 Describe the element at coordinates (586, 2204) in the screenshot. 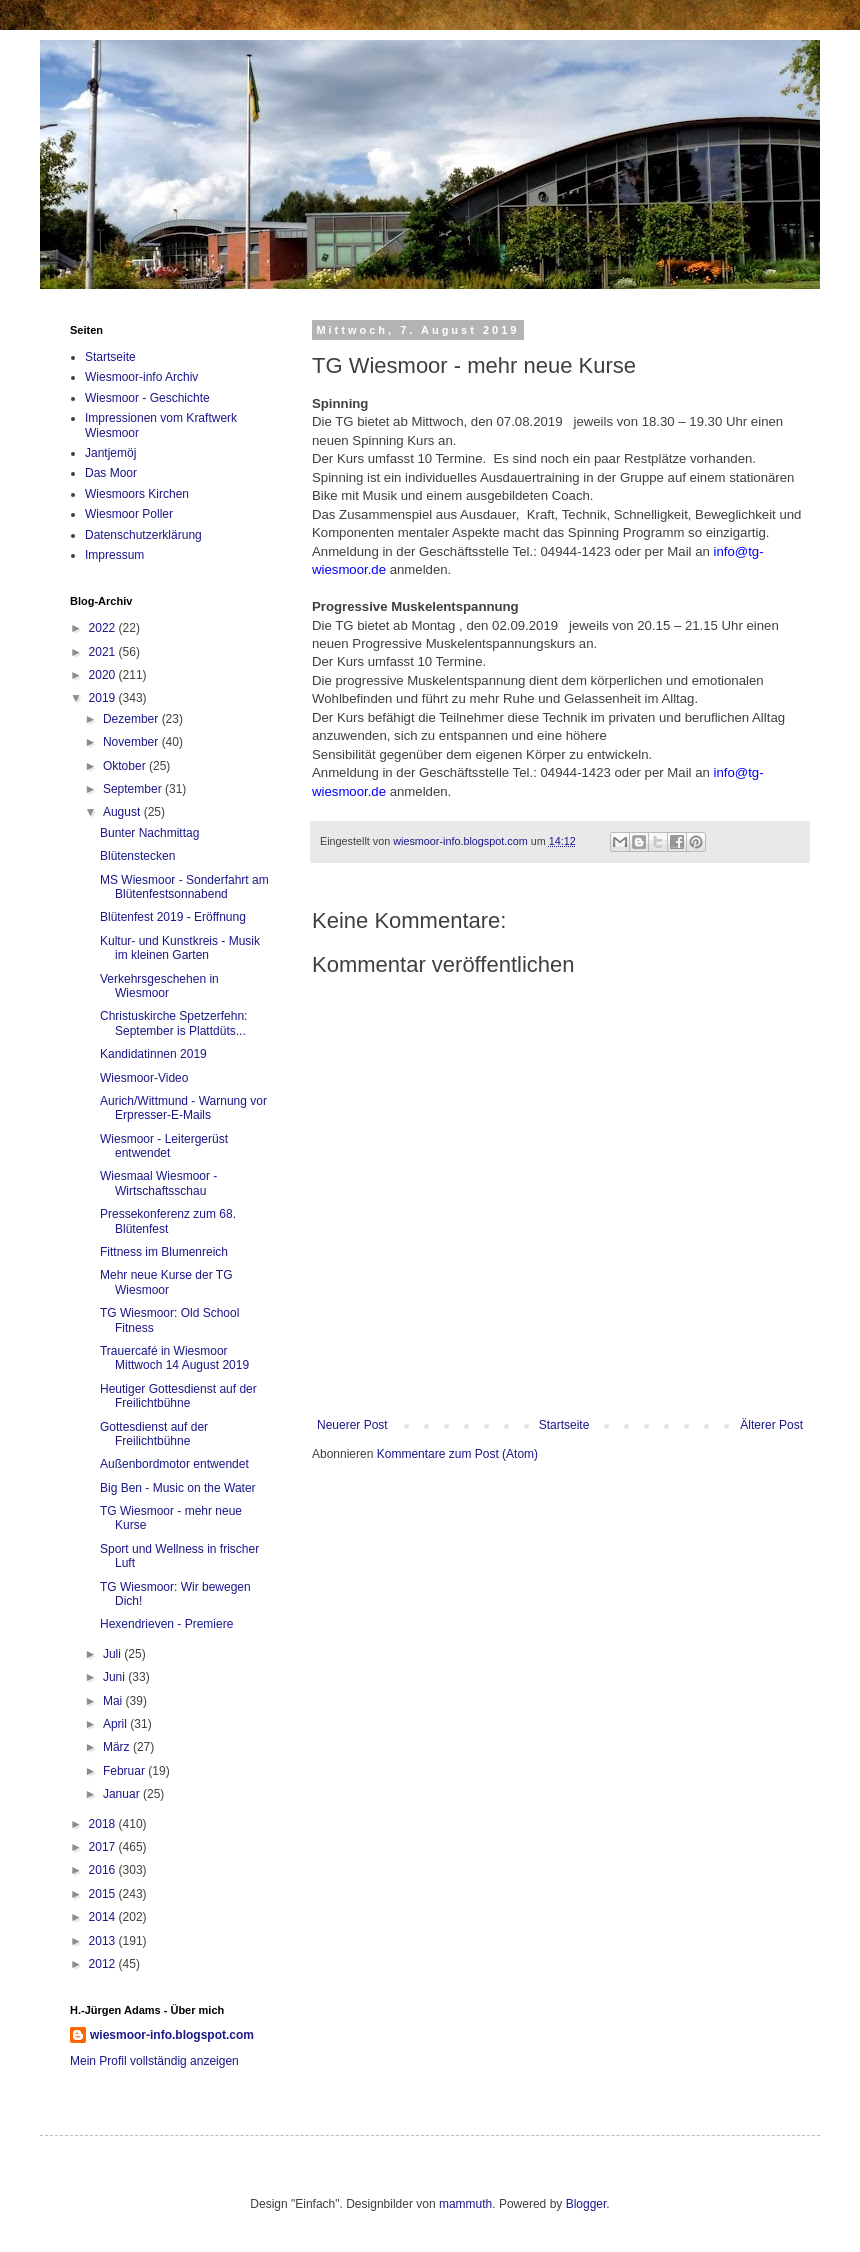

I see `Blogger` at that location.